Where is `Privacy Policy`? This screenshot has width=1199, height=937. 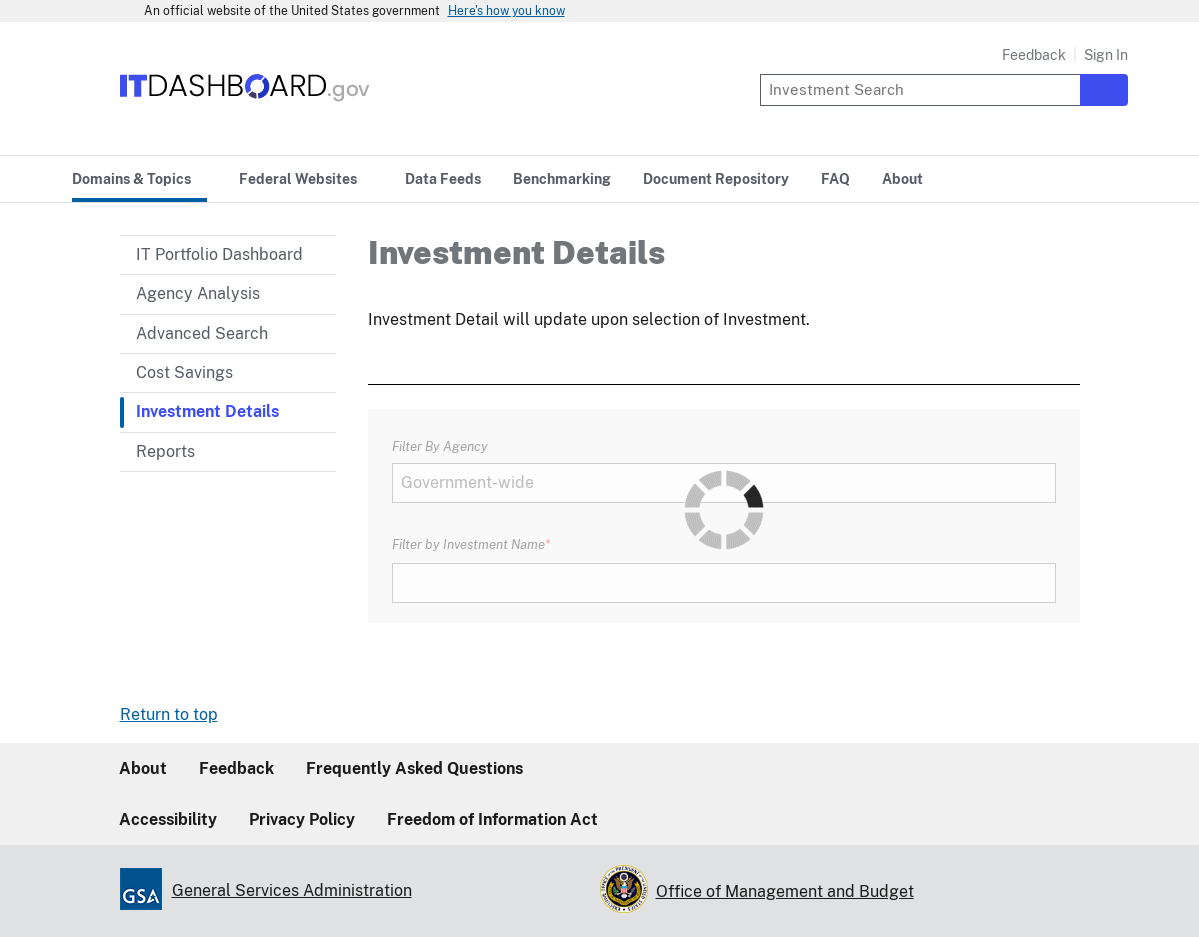 Privacy Policy is located at coordinates (302, 819).